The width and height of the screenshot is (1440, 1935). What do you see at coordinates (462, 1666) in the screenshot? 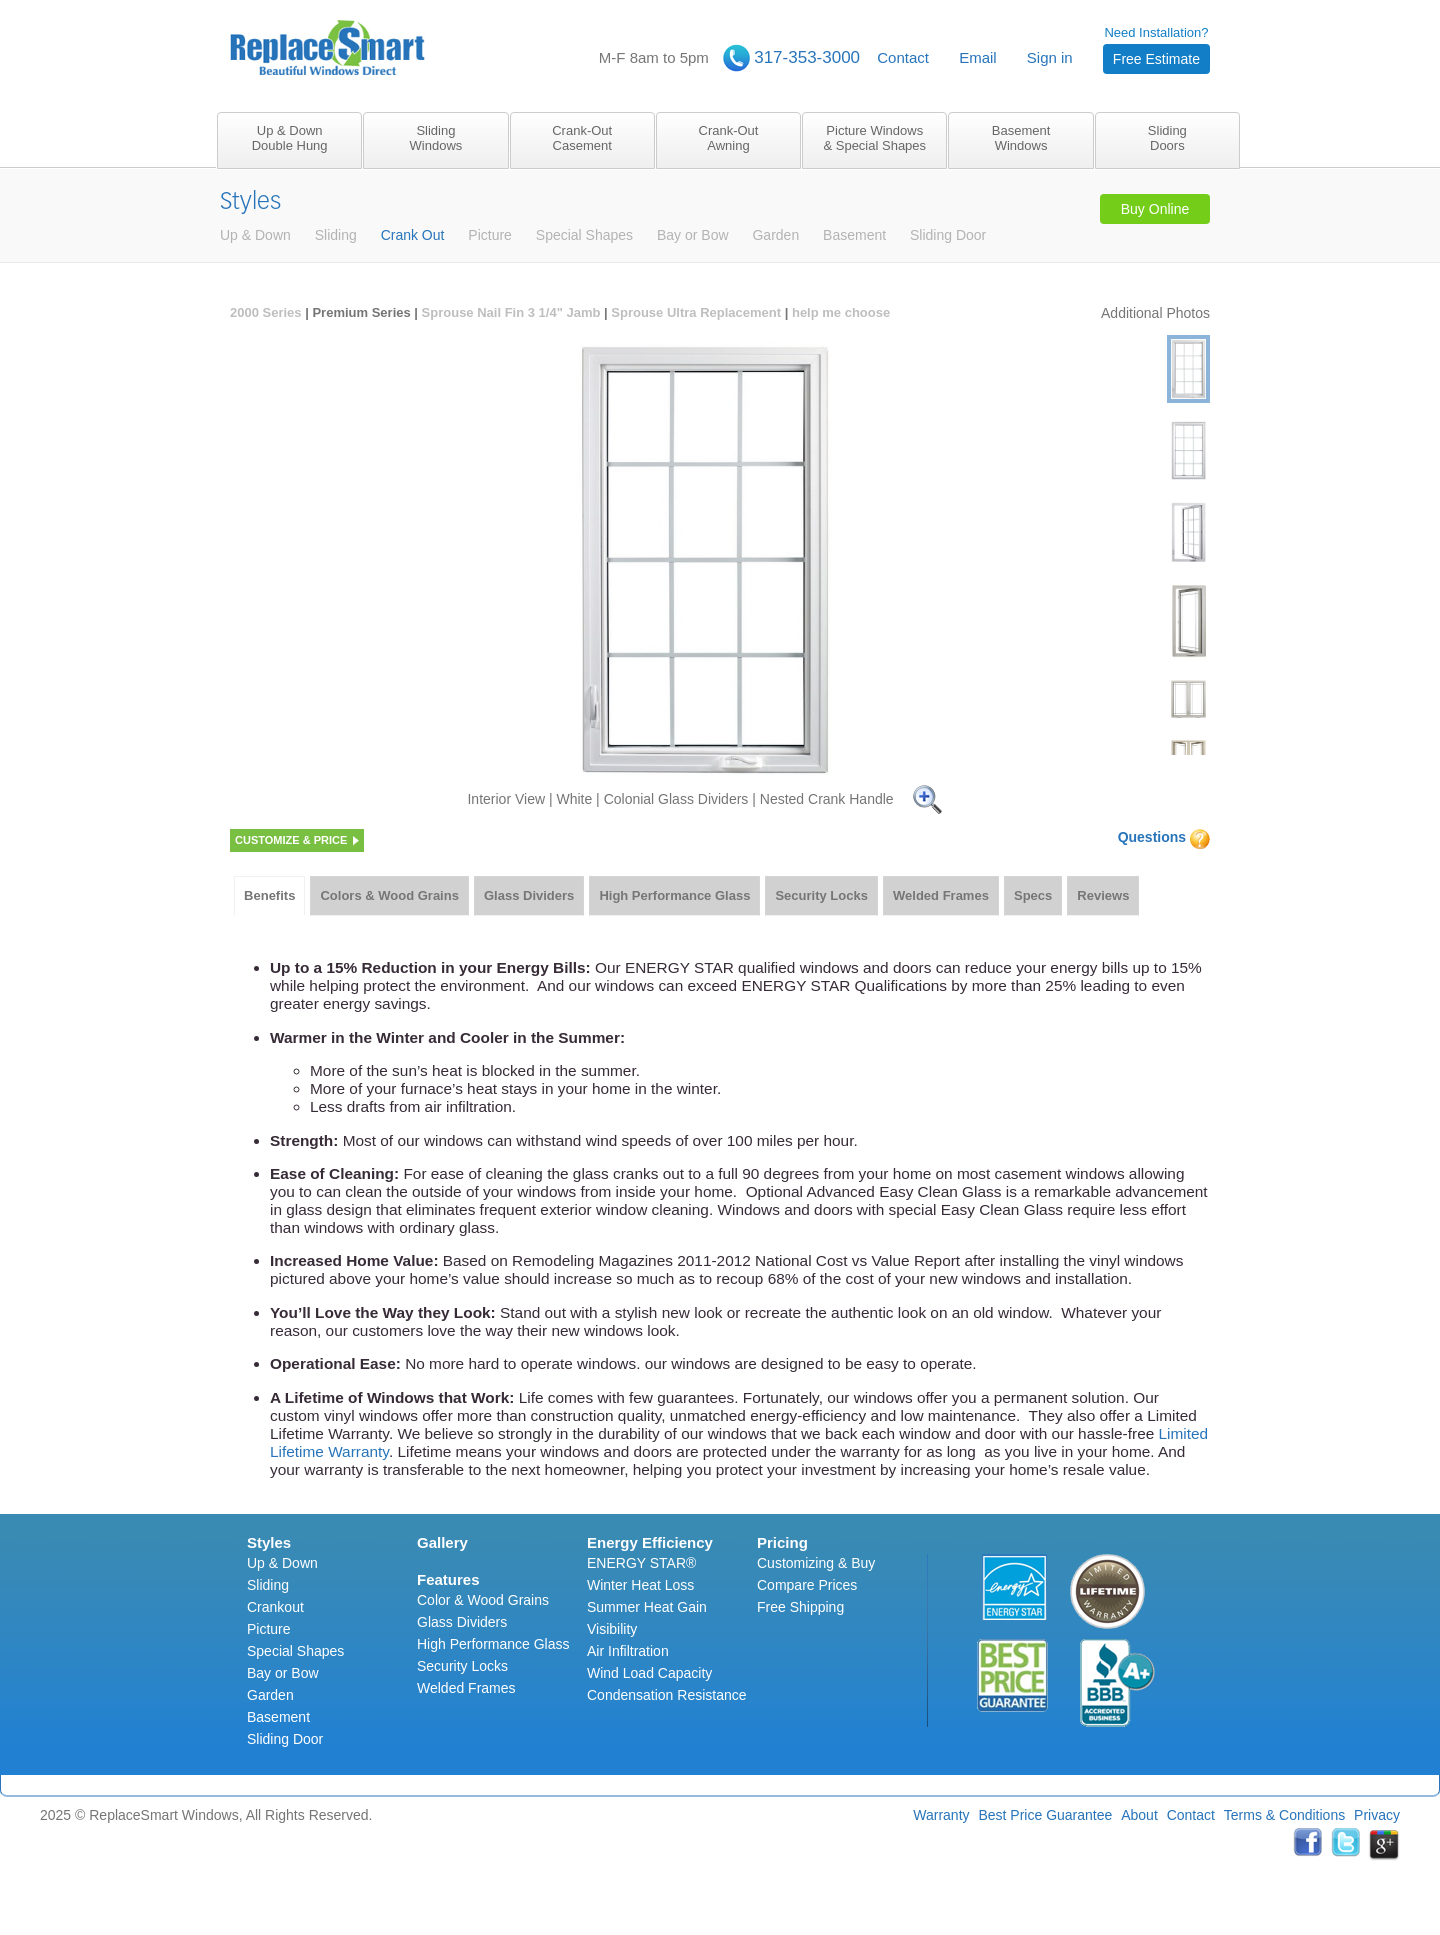
I see `Security Locks` at bounding box center [462, 1666].